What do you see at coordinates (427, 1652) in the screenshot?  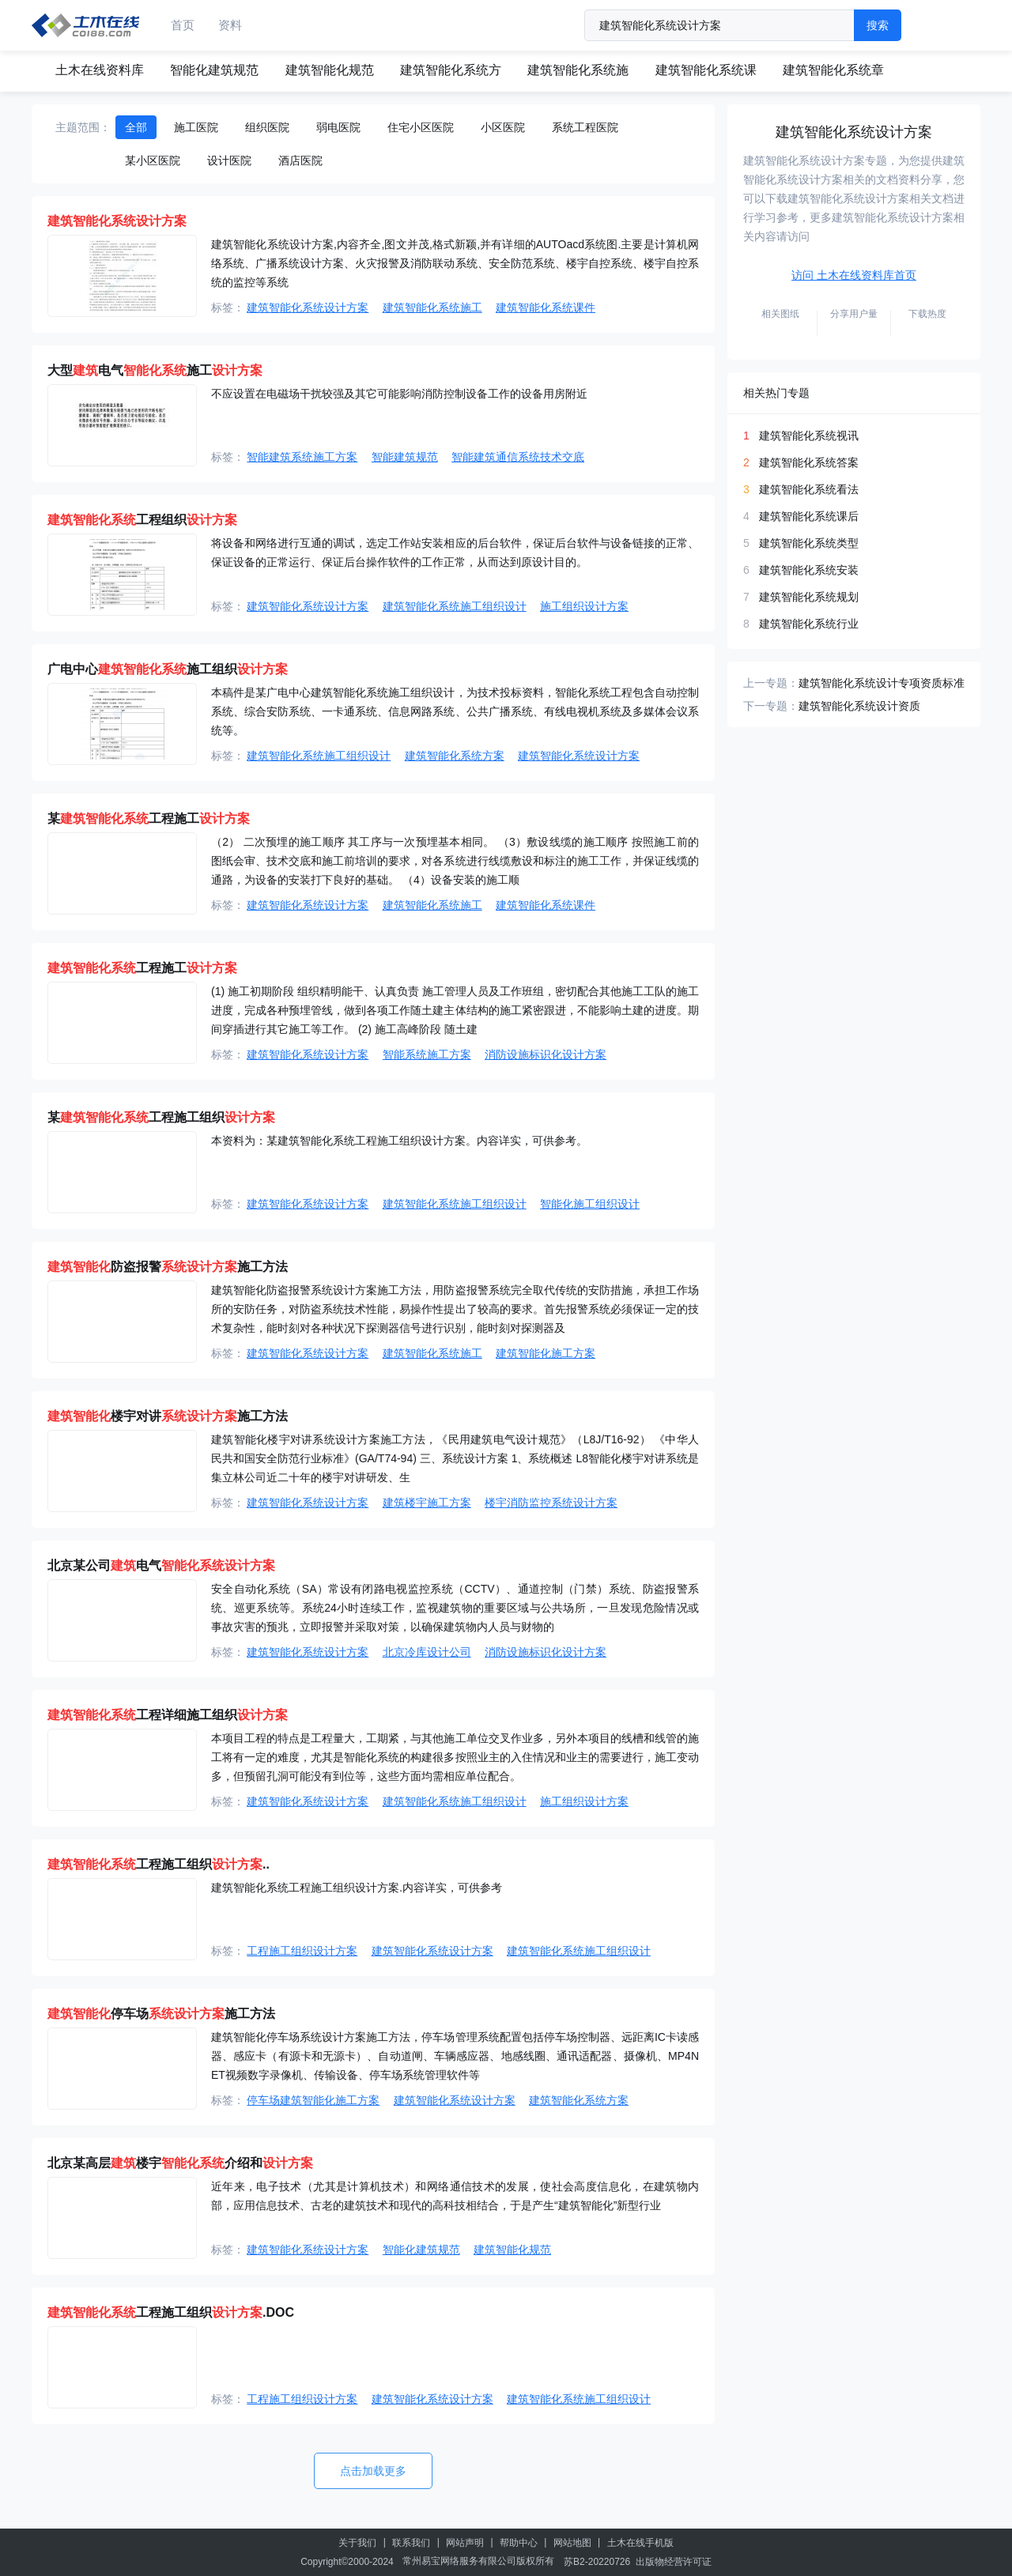 I see `北京冷库设计公司` at bounding box center [427, 1652].